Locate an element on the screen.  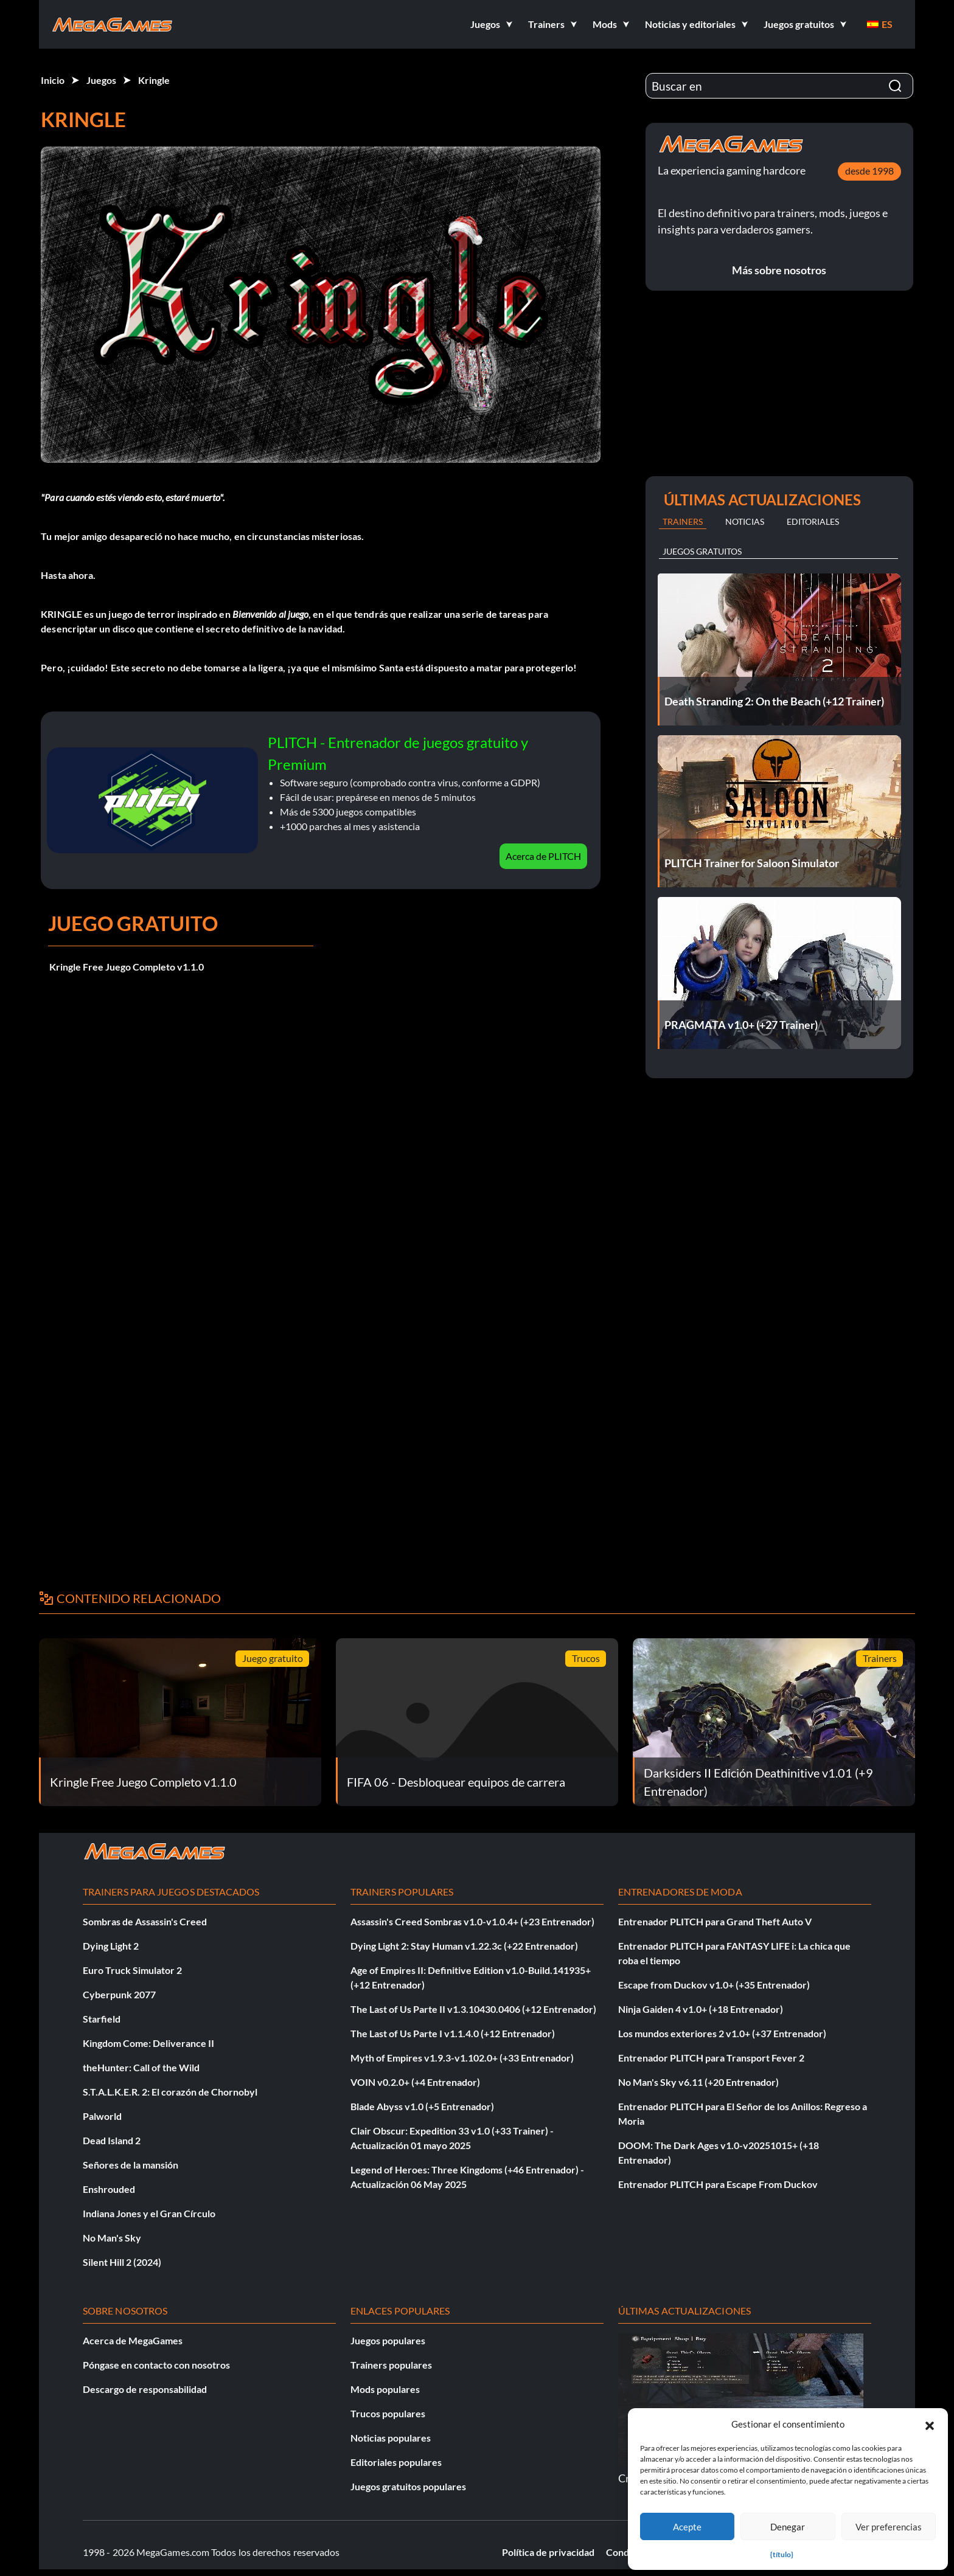
Trainers populares is located at coordinates (391, 2364).